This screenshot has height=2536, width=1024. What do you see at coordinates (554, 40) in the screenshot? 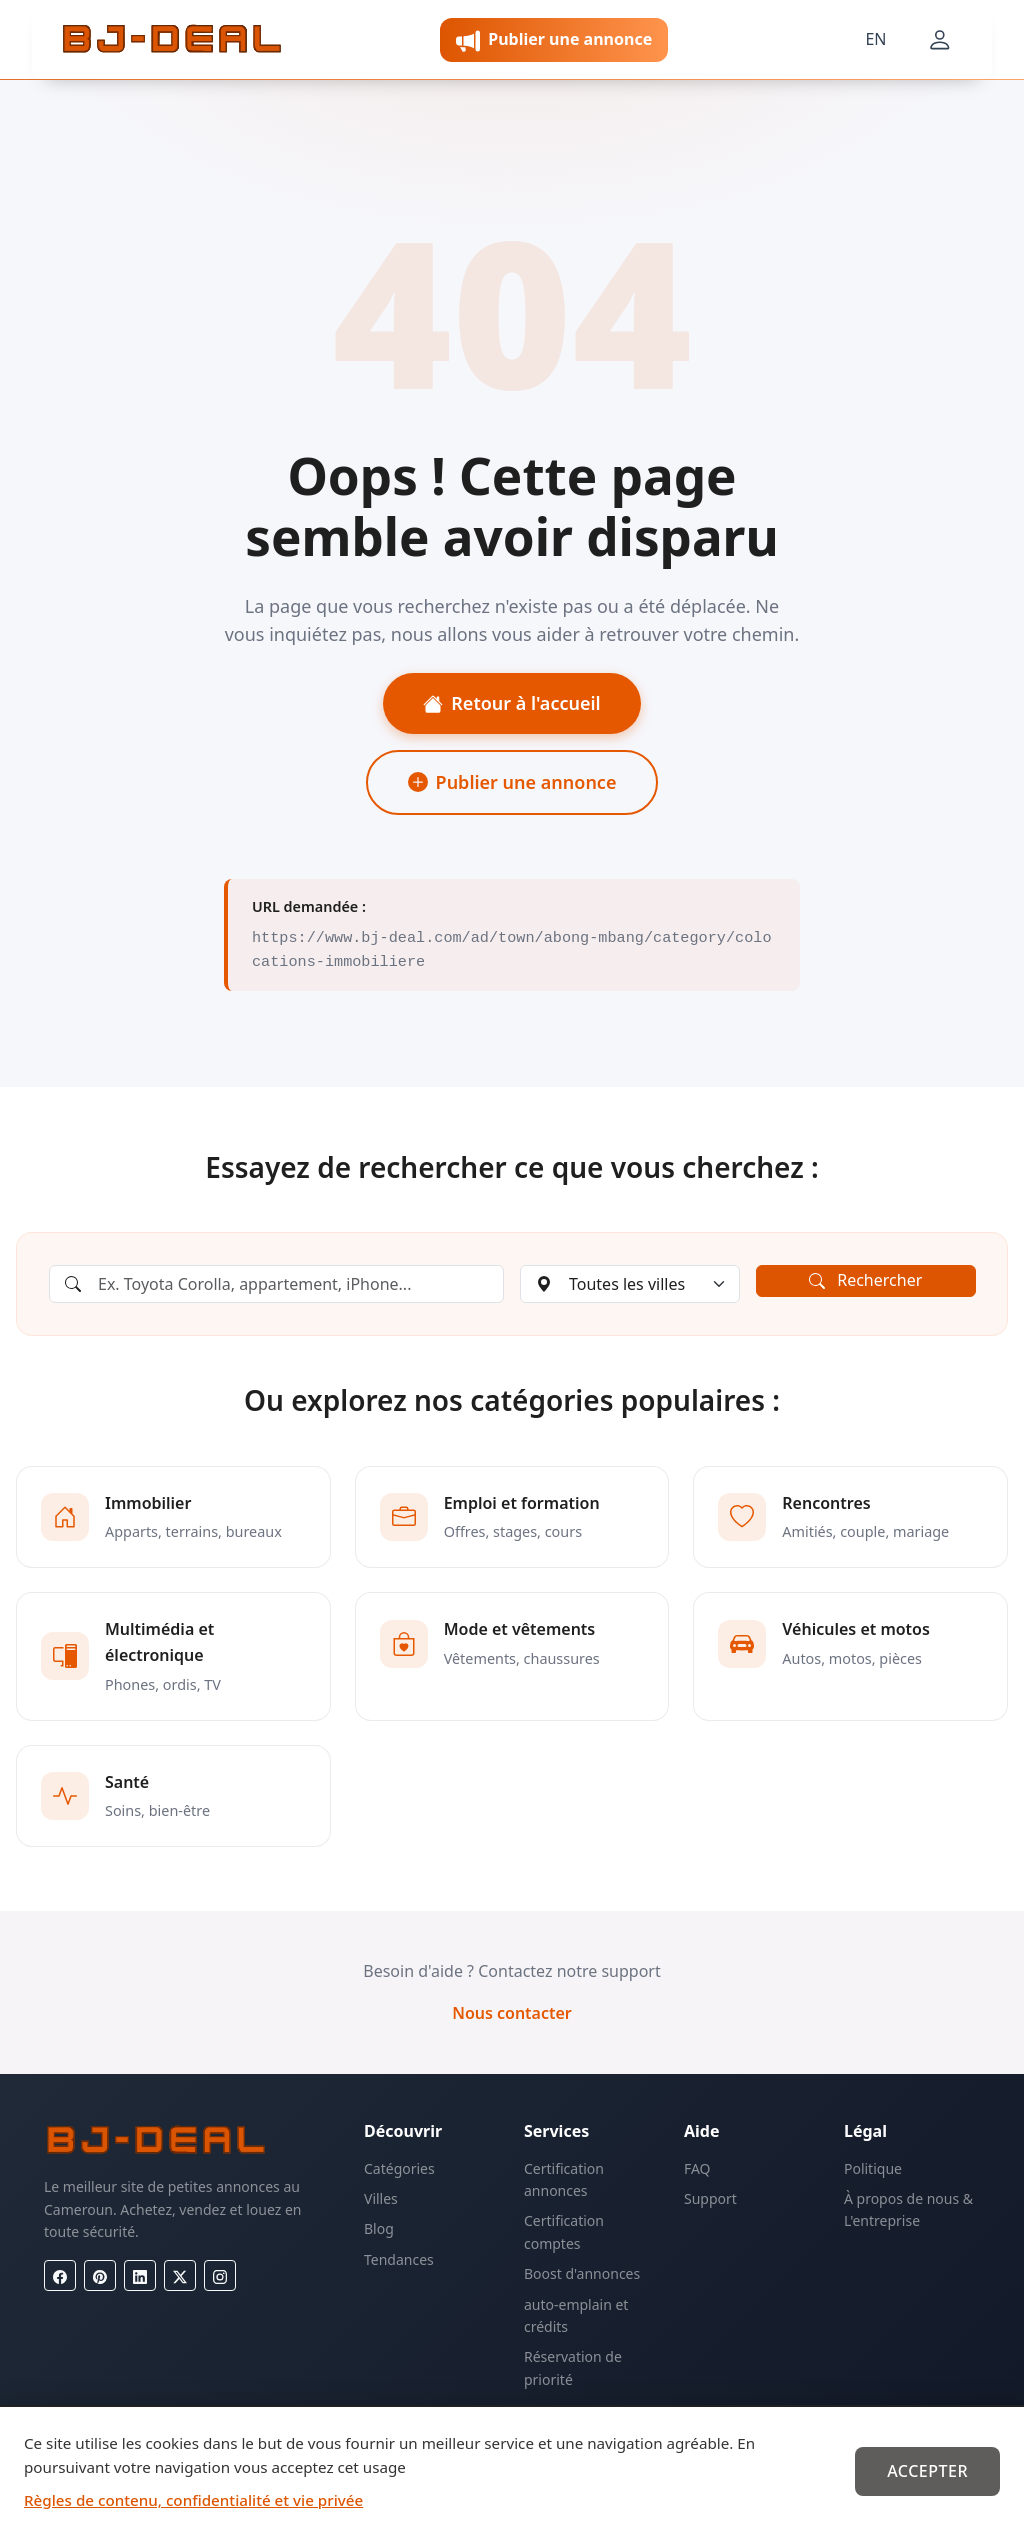
I see `Publier une annonce [button]` at bounding box center [554, 40].